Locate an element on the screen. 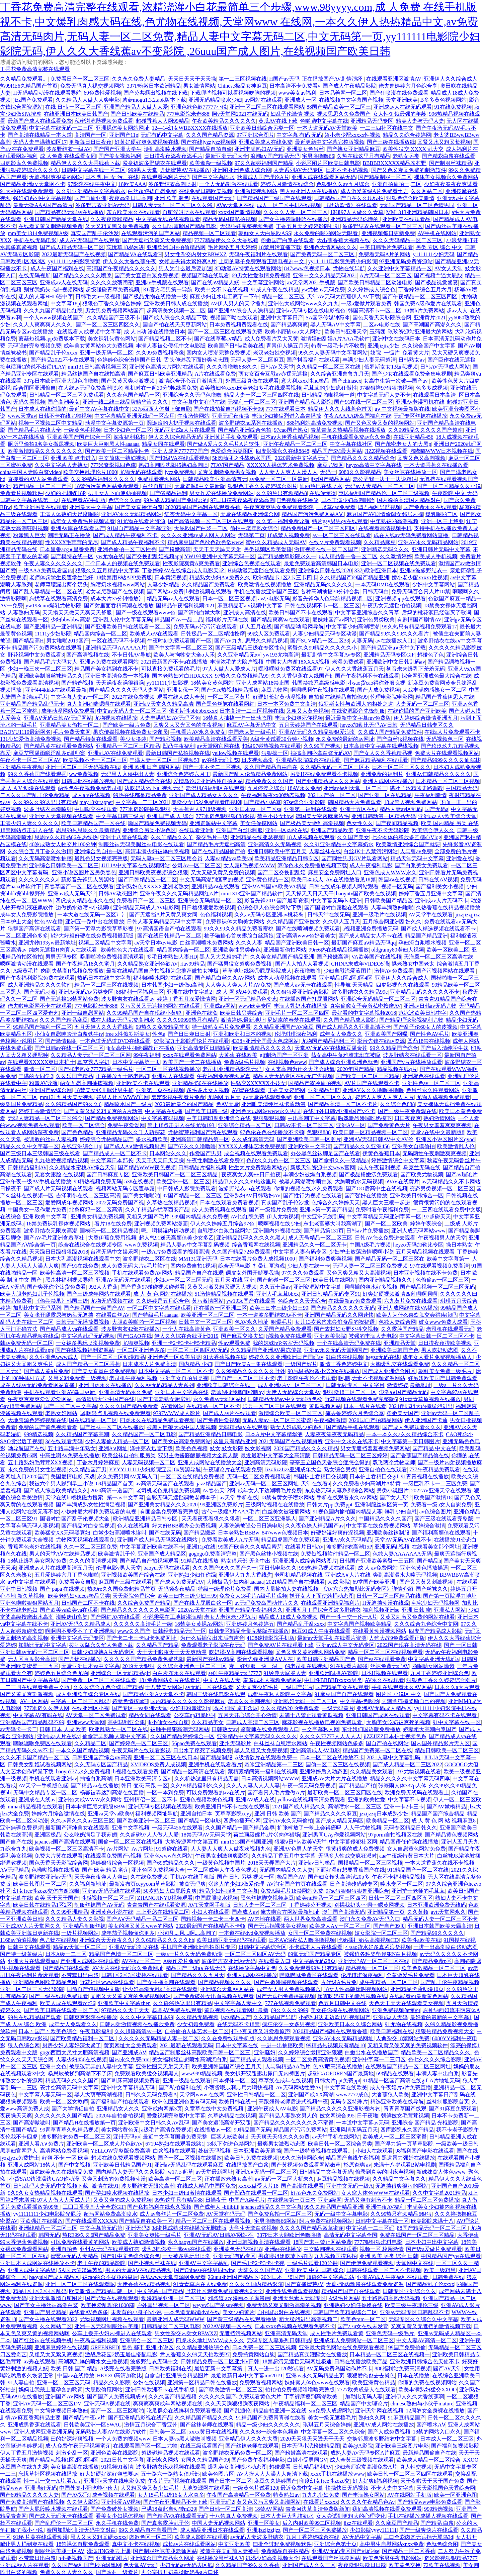 Image resolution: width=482 pixels, height=2576 pixels. 国产精品自拍自偷 is located at coordinates (210, 149).